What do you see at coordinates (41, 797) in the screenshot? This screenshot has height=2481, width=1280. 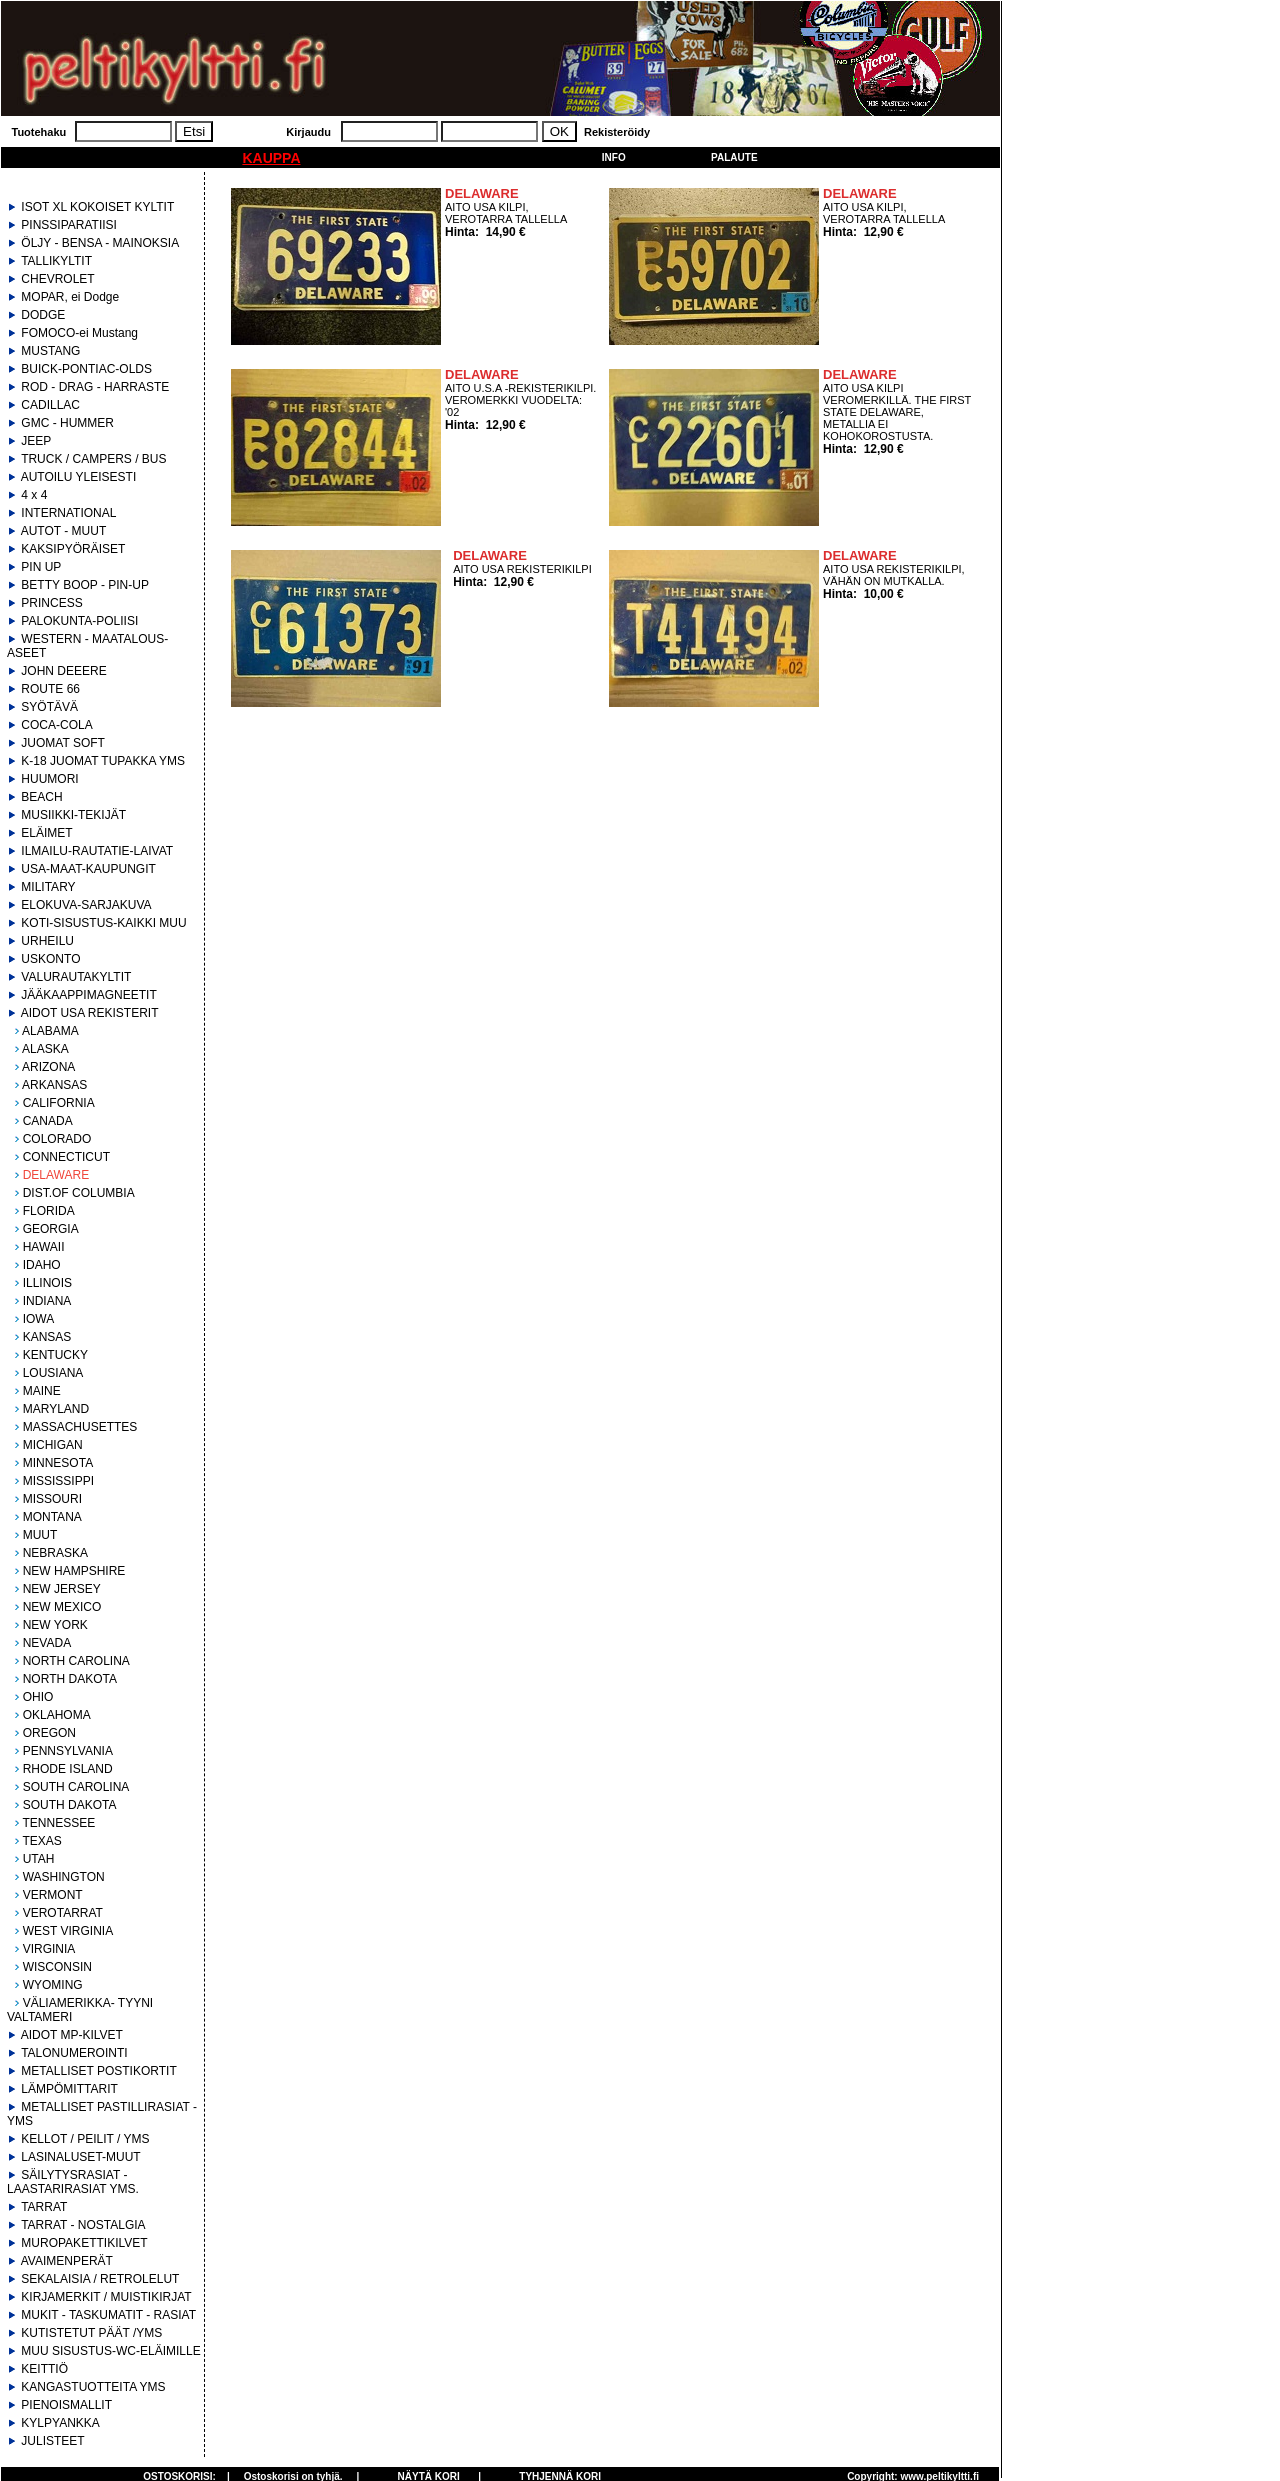 I see `BEACH` at bounding box center [41, 797].